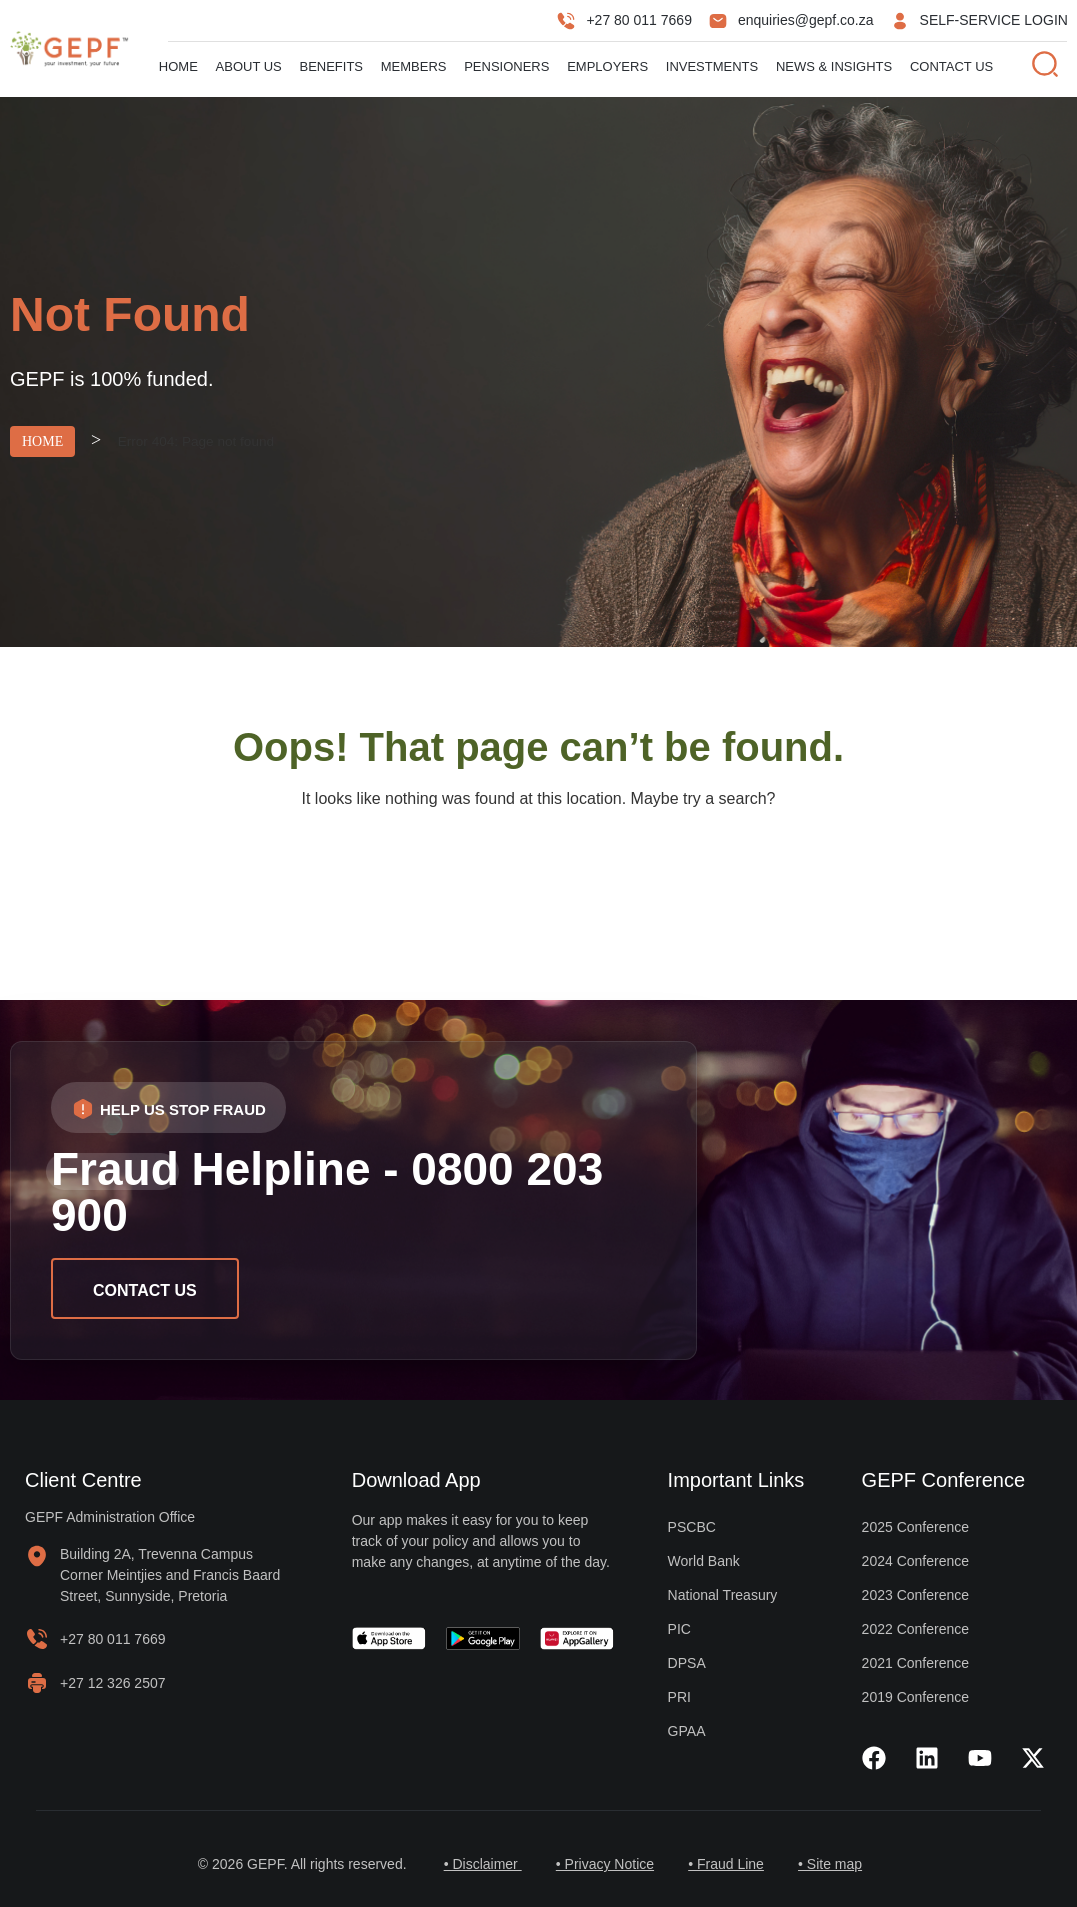  What do you see at coordinates (679, 1697) in the screenshot?
I see `PRI` at bounding box center [679, 1697].